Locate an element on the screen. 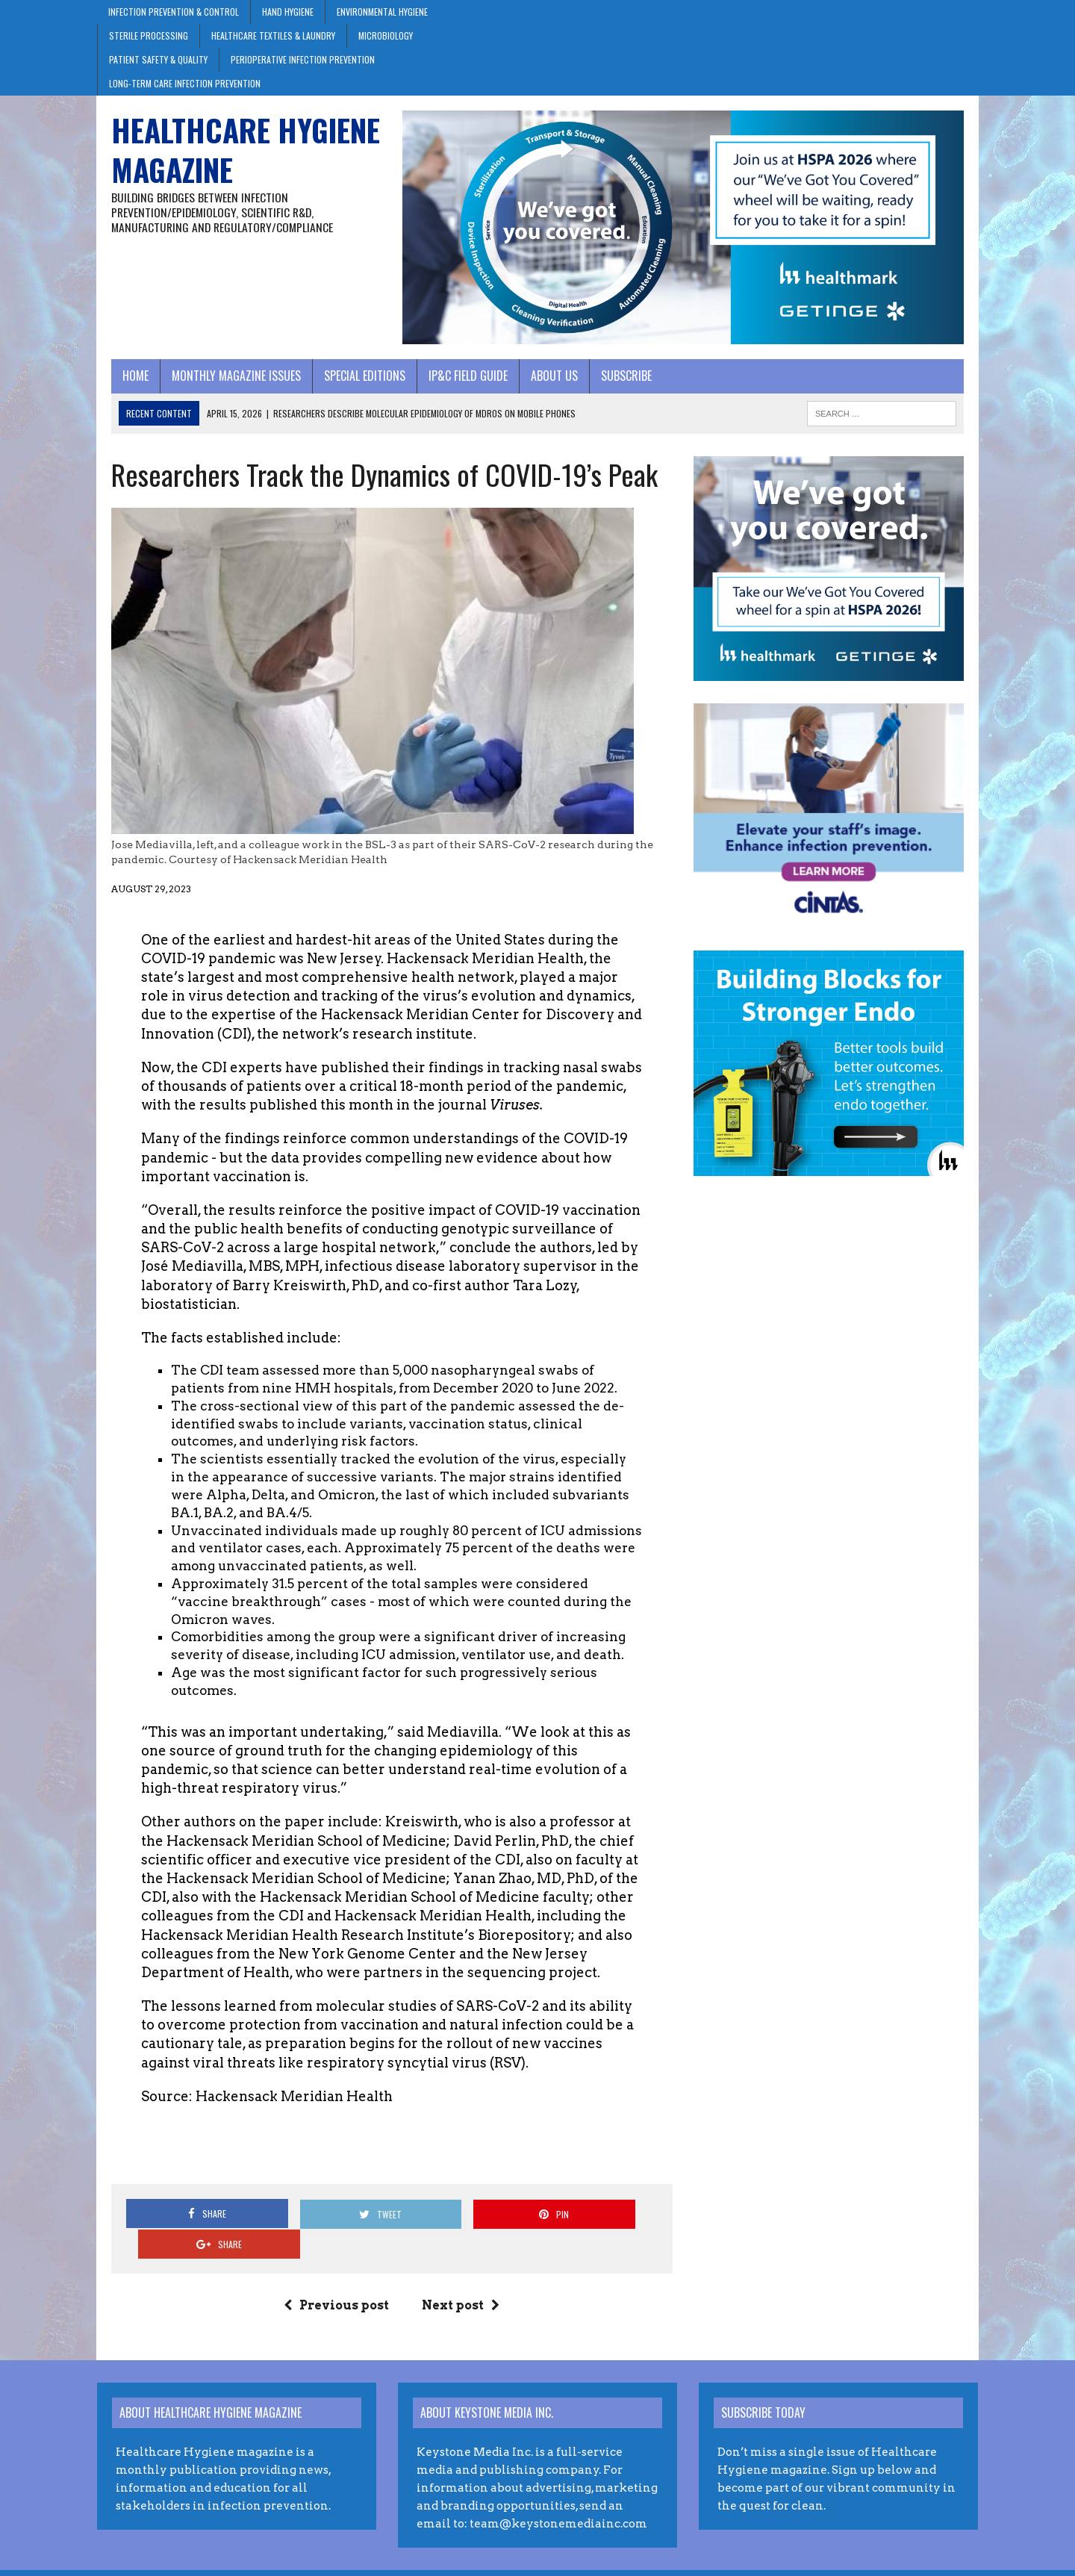 The image size is (1075, 2576). Home is located at coordinates (121, 384).